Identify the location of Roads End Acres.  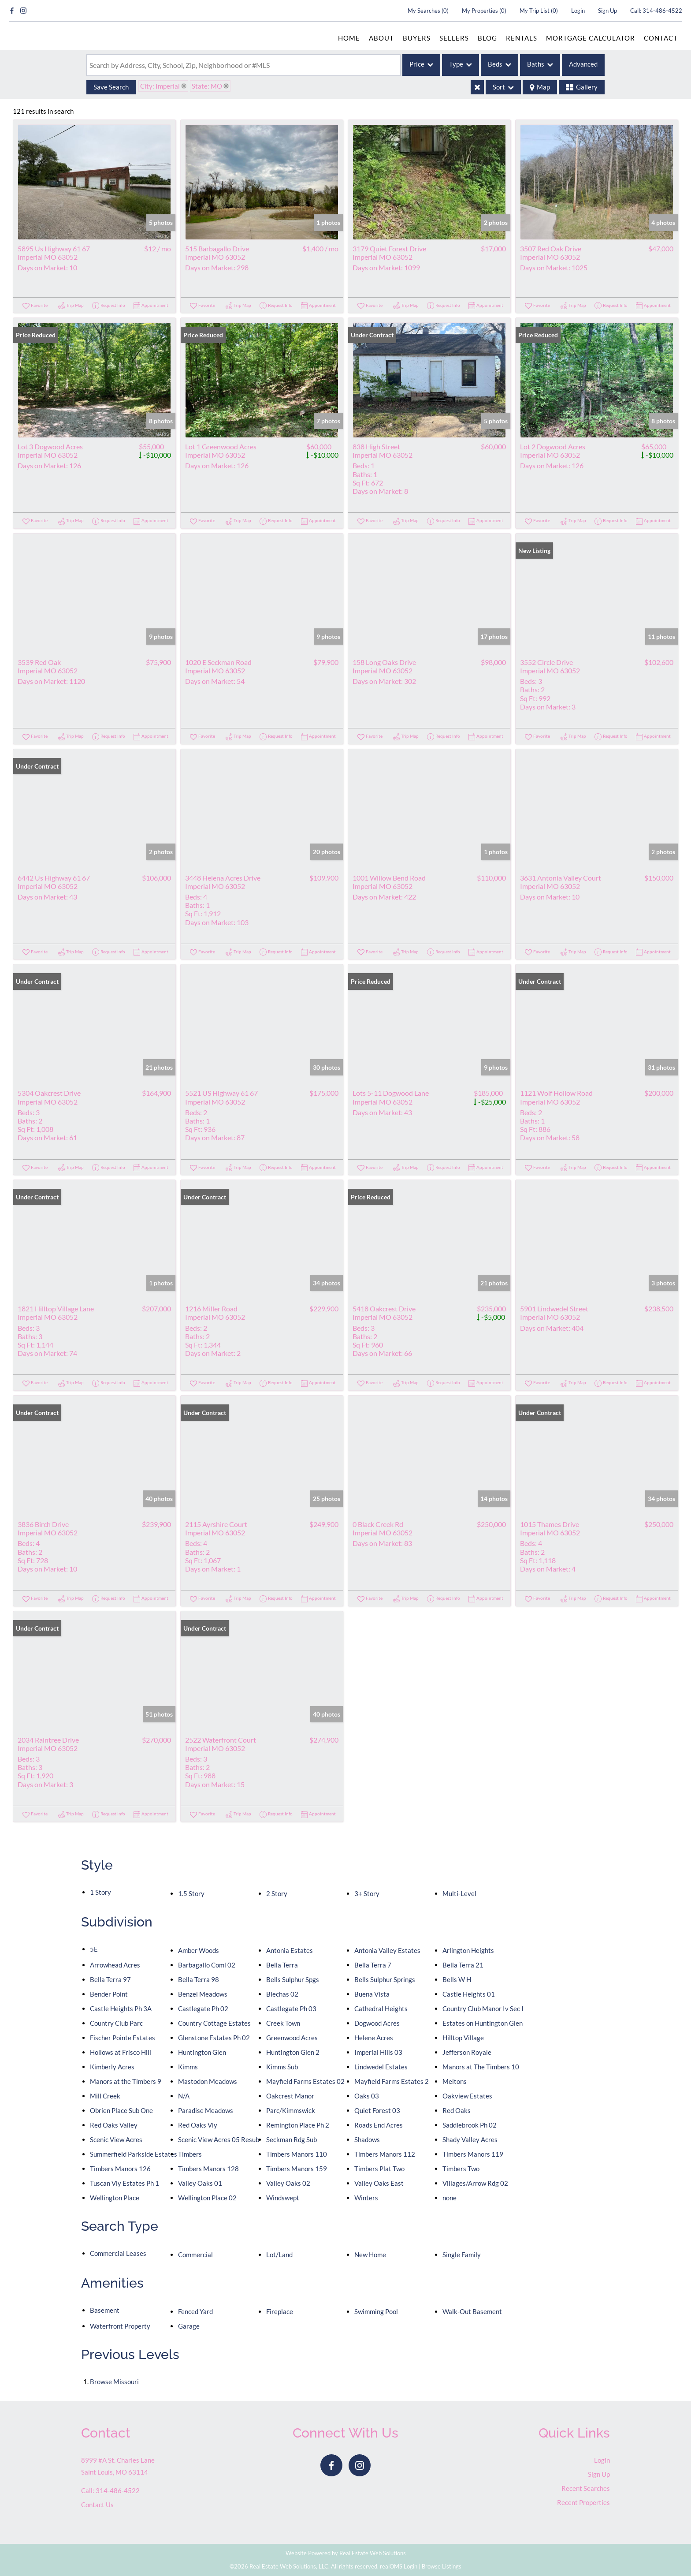
(378, 2125).